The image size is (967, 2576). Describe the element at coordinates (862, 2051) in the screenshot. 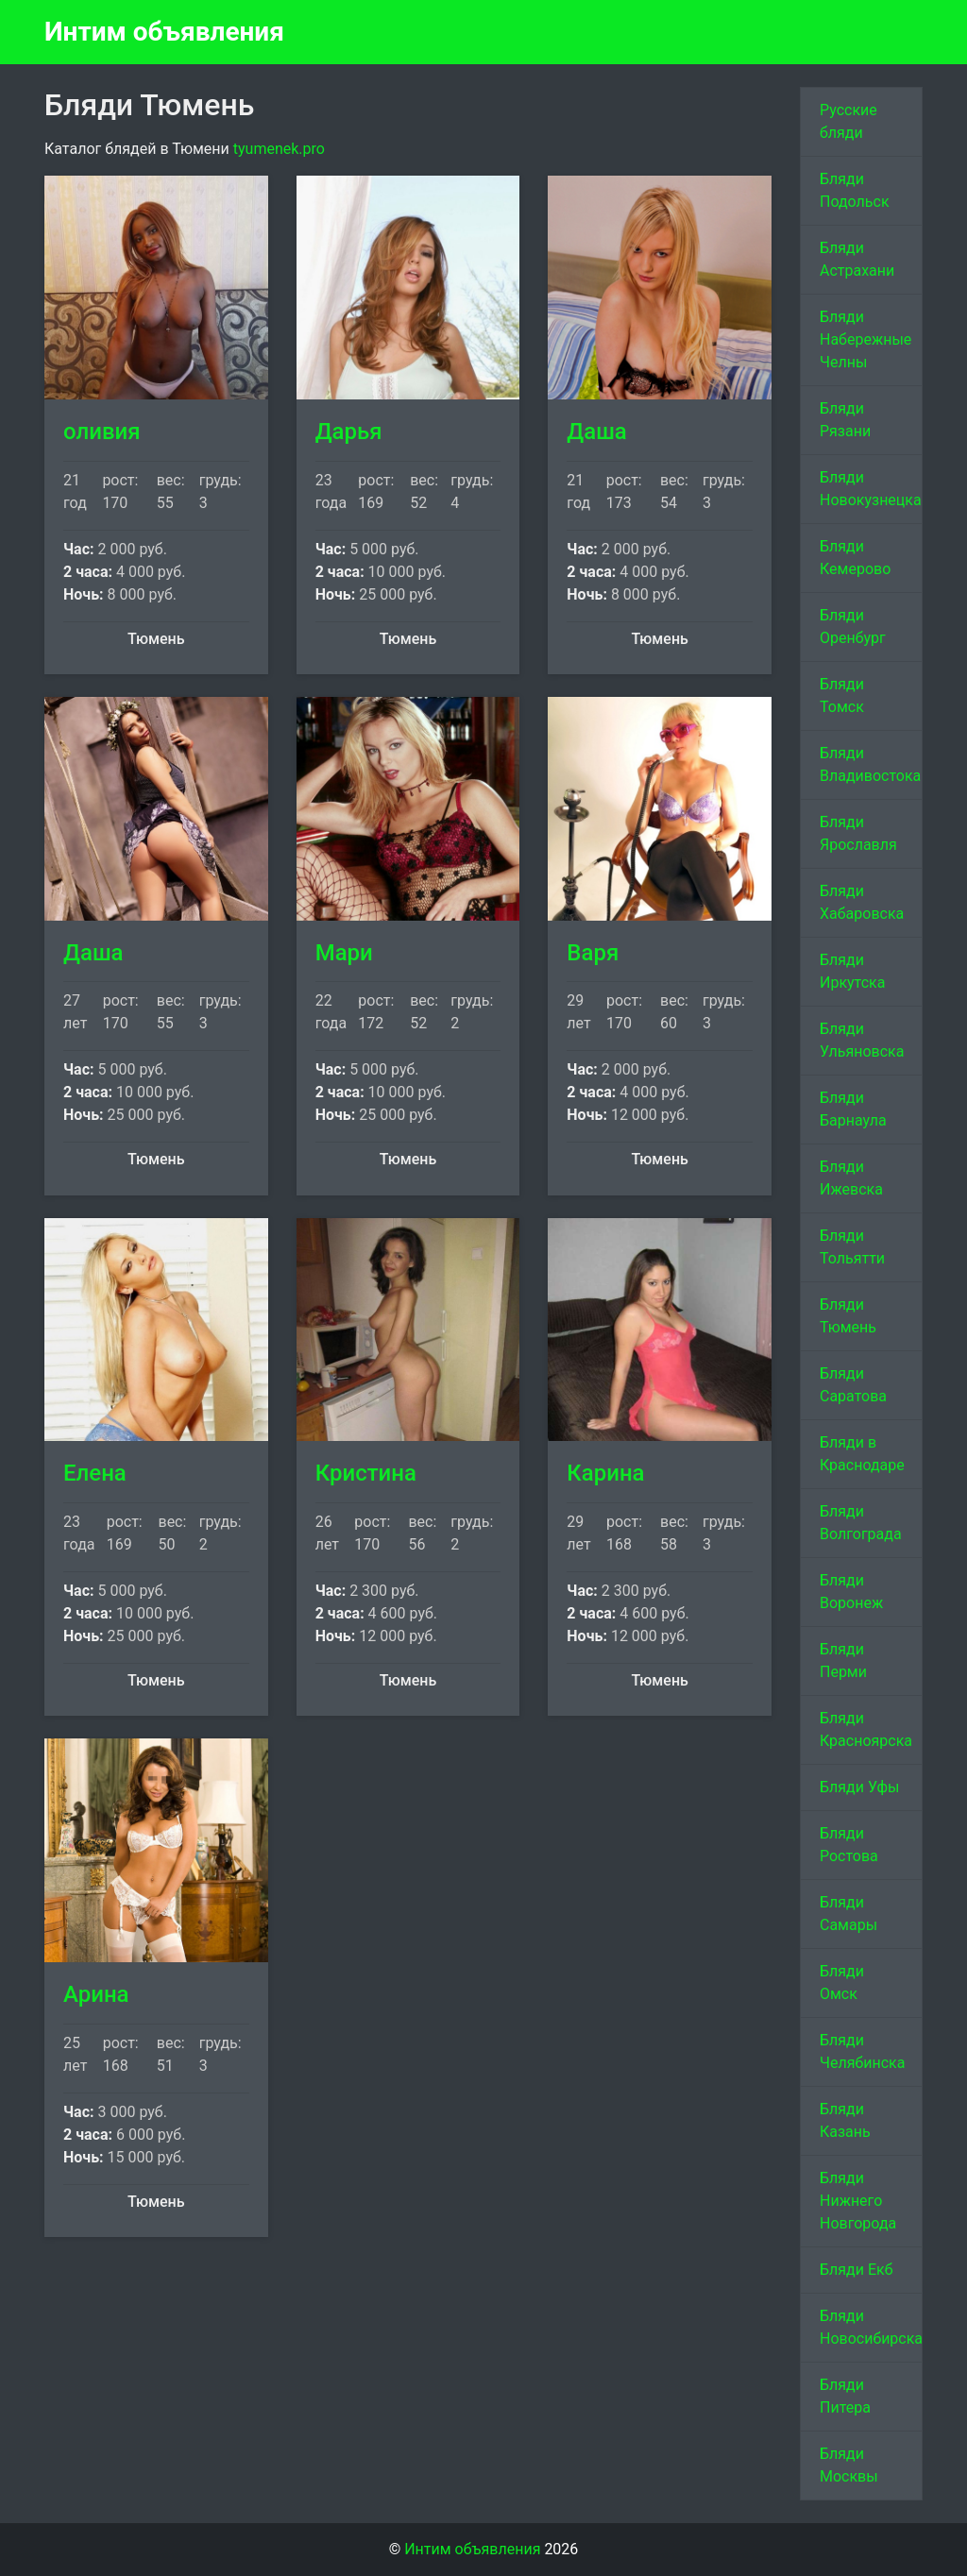

I see `Бляди Челябинска` at that location.